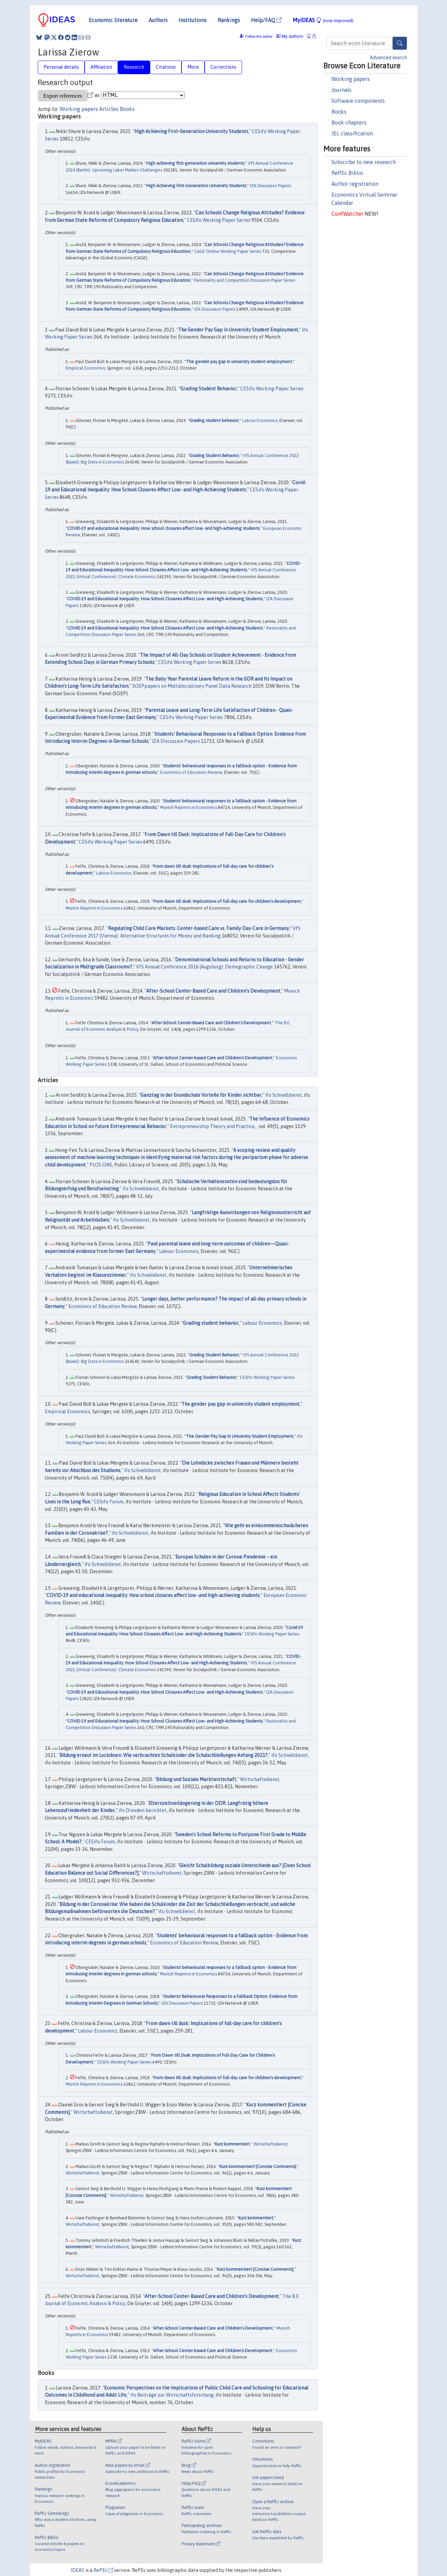 The width and height of the screenshot is (447, 2576). I want to click on COVID-19 and educational inequality: How school closures affect low- and high-achieving students, so click(163, 528).